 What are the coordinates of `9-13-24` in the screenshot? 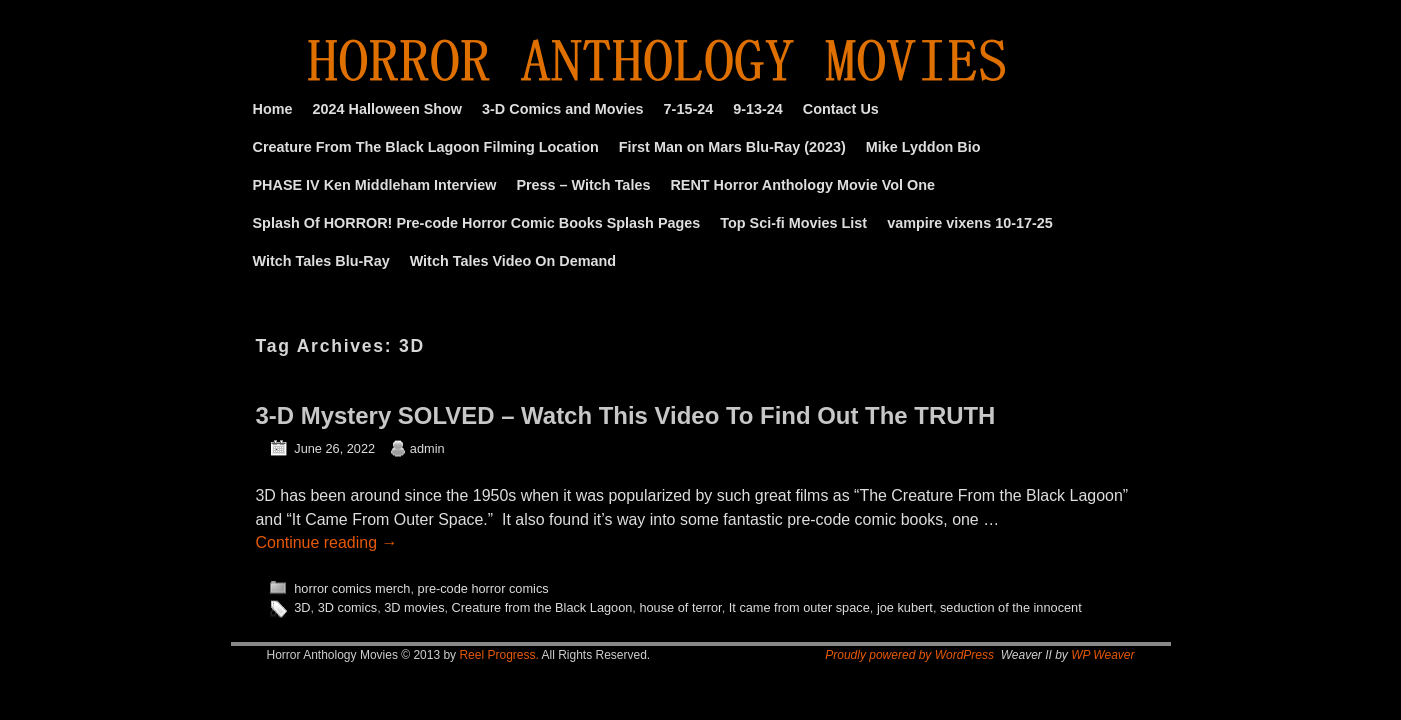 It's located at (758, 109).